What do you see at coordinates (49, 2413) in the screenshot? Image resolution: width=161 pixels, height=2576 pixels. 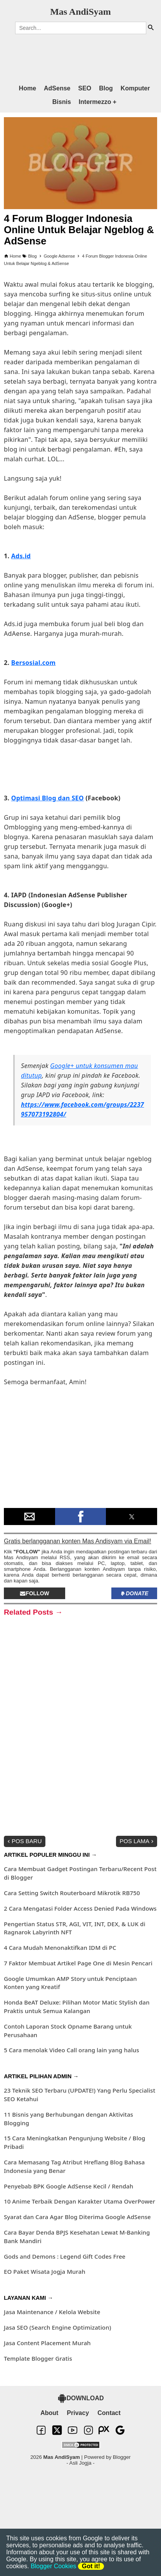 I see `About` at bounding box center [49, 2413].